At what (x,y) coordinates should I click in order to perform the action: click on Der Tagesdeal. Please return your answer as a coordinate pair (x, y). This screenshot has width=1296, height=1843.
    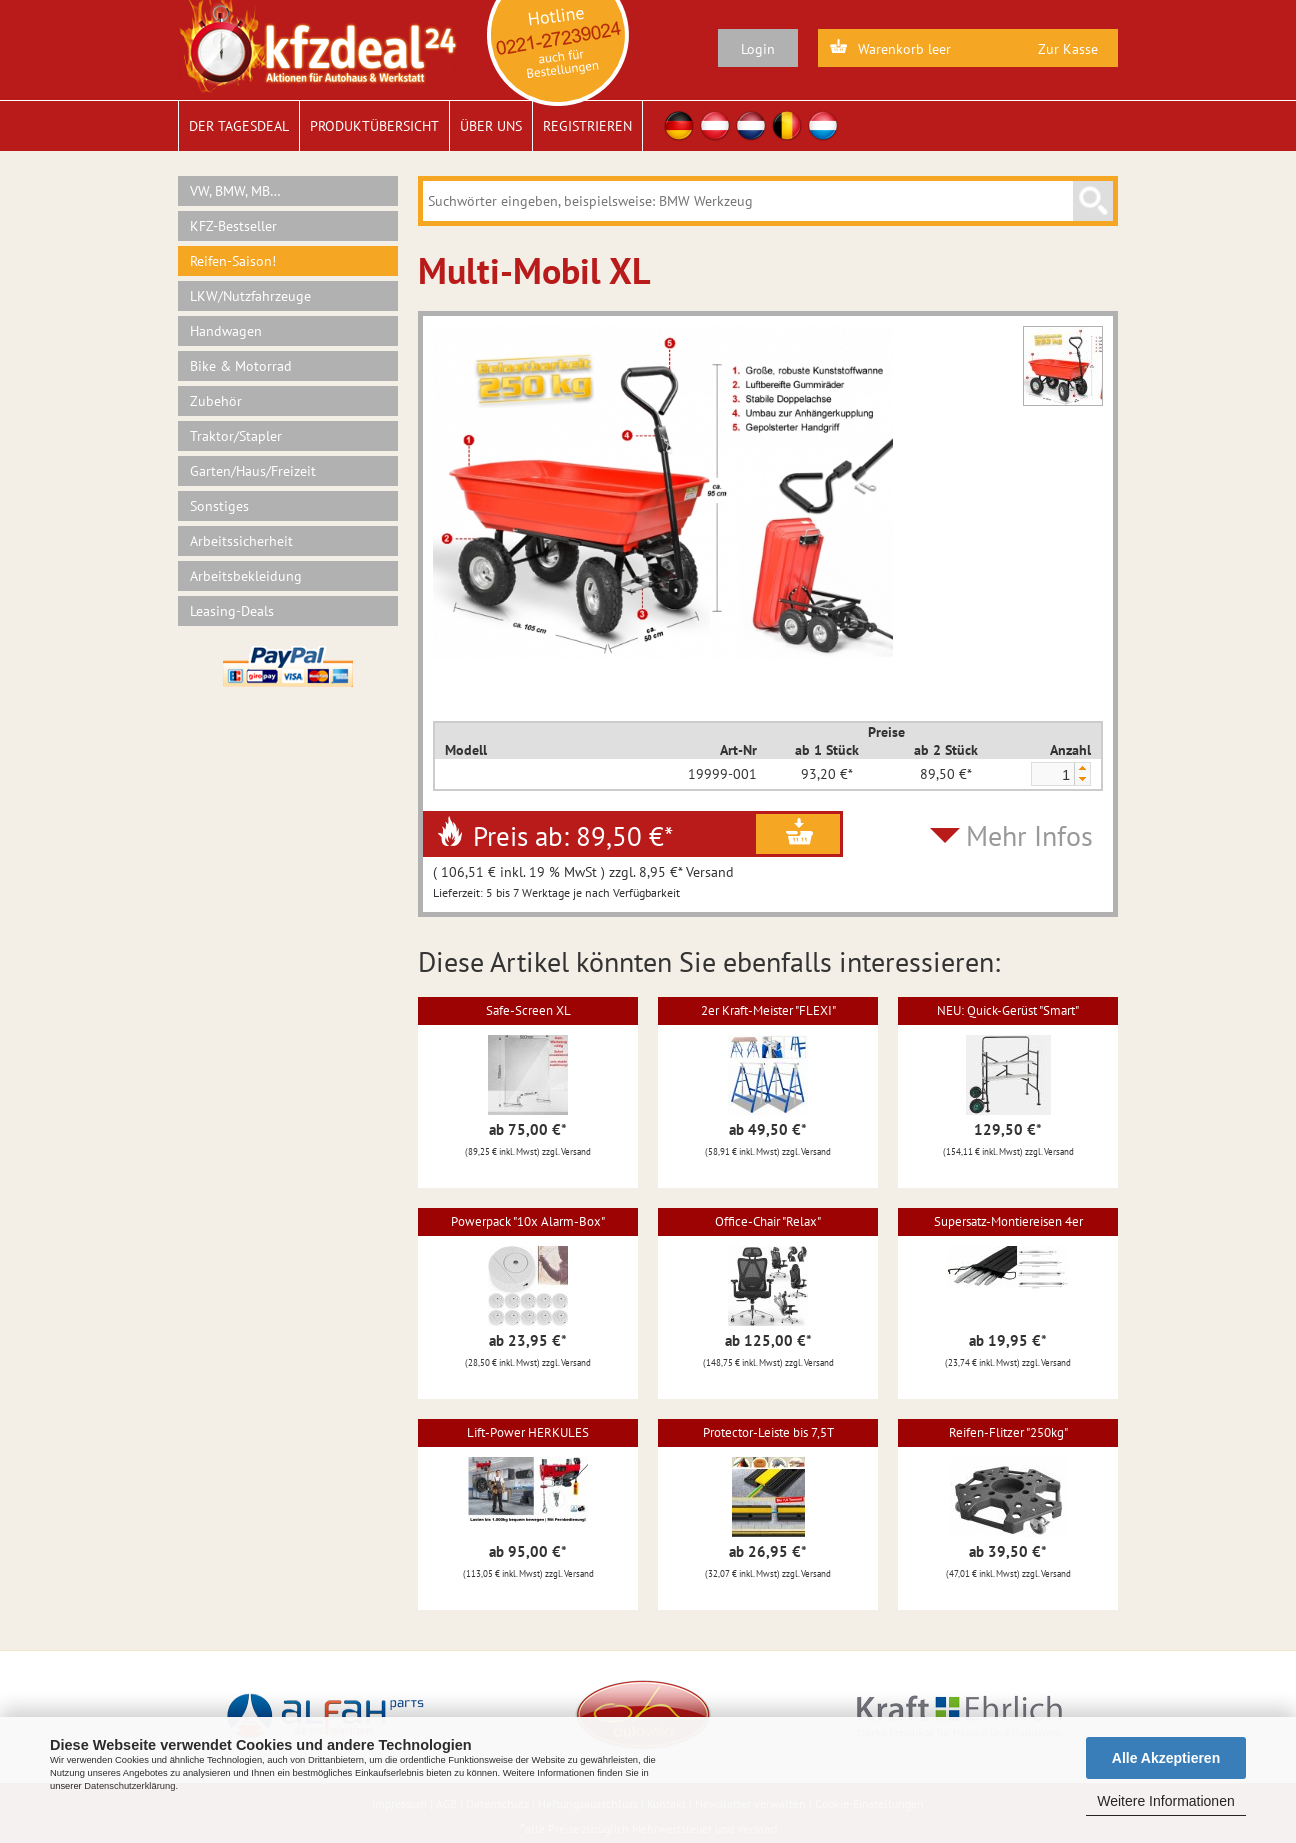
    Looking at the image, I should click on (239, 126).